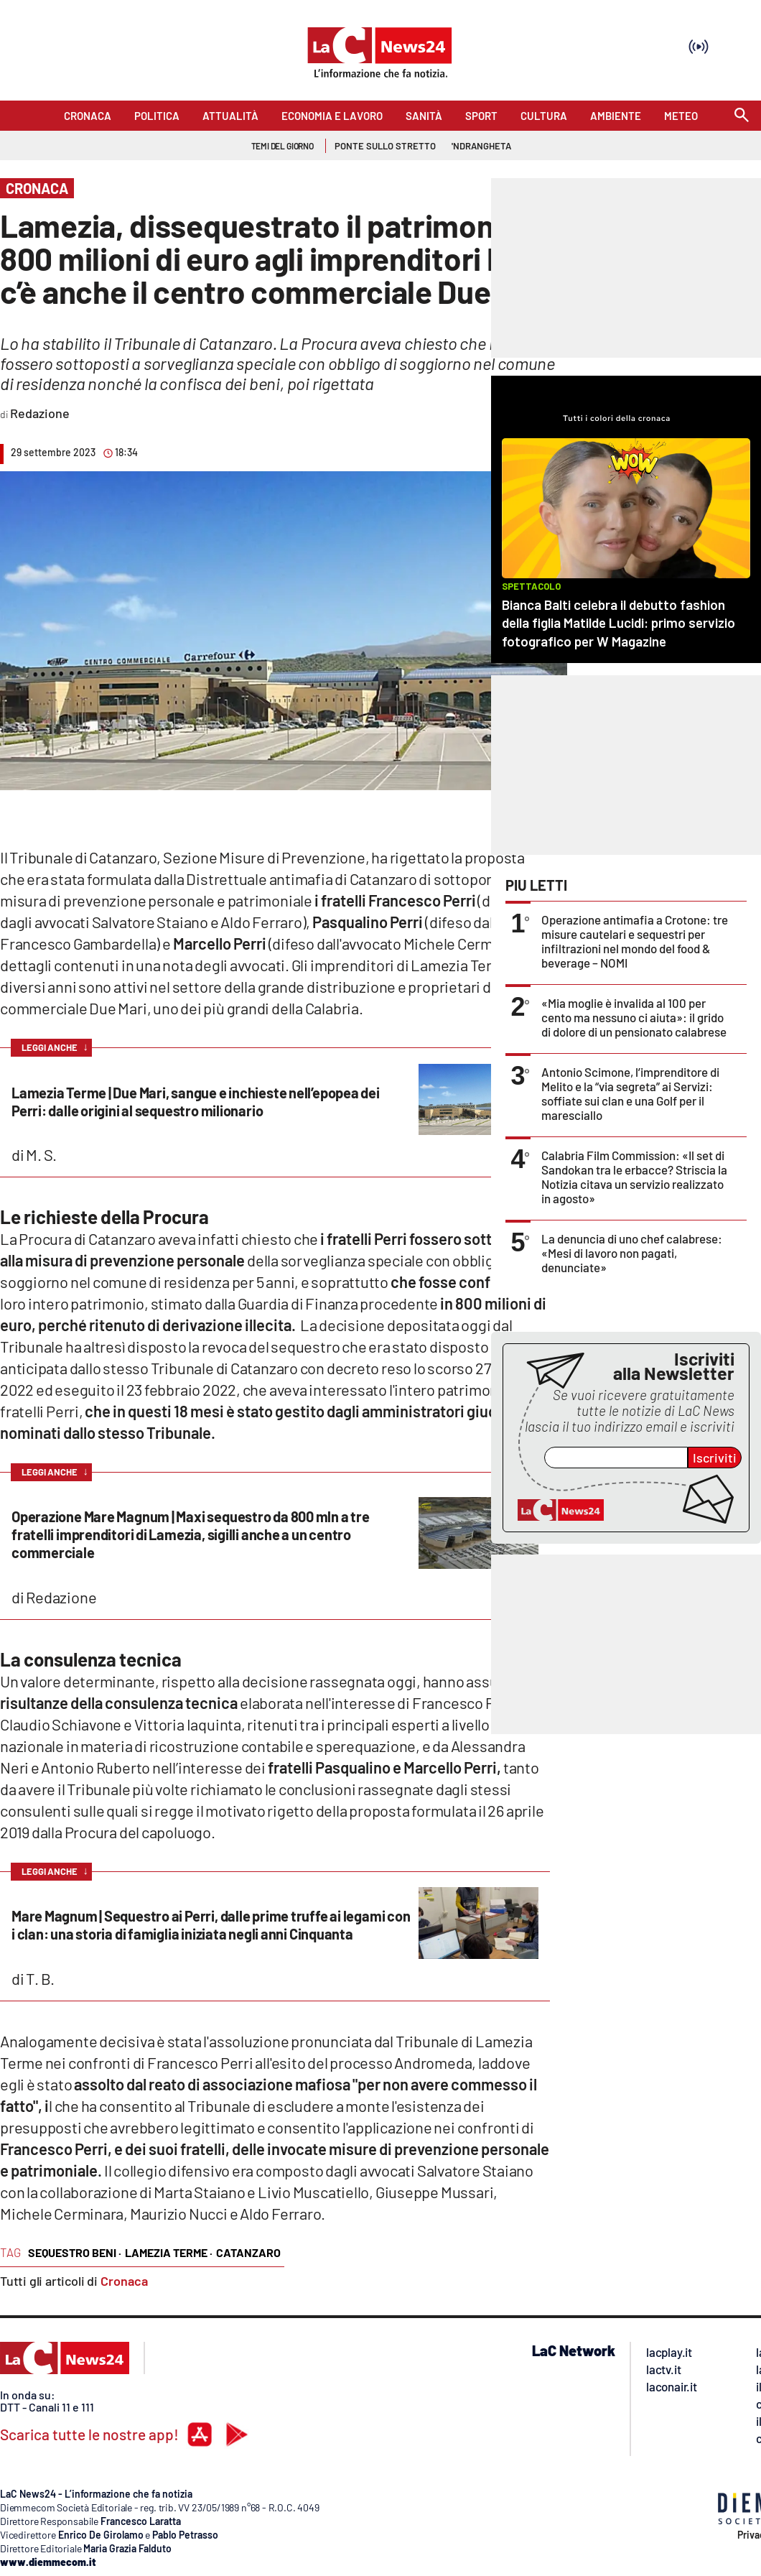  What do you see at coordinates (124, 2281) in the screenshot?
I see `Cronaca` at bounding box center [124, 2281].